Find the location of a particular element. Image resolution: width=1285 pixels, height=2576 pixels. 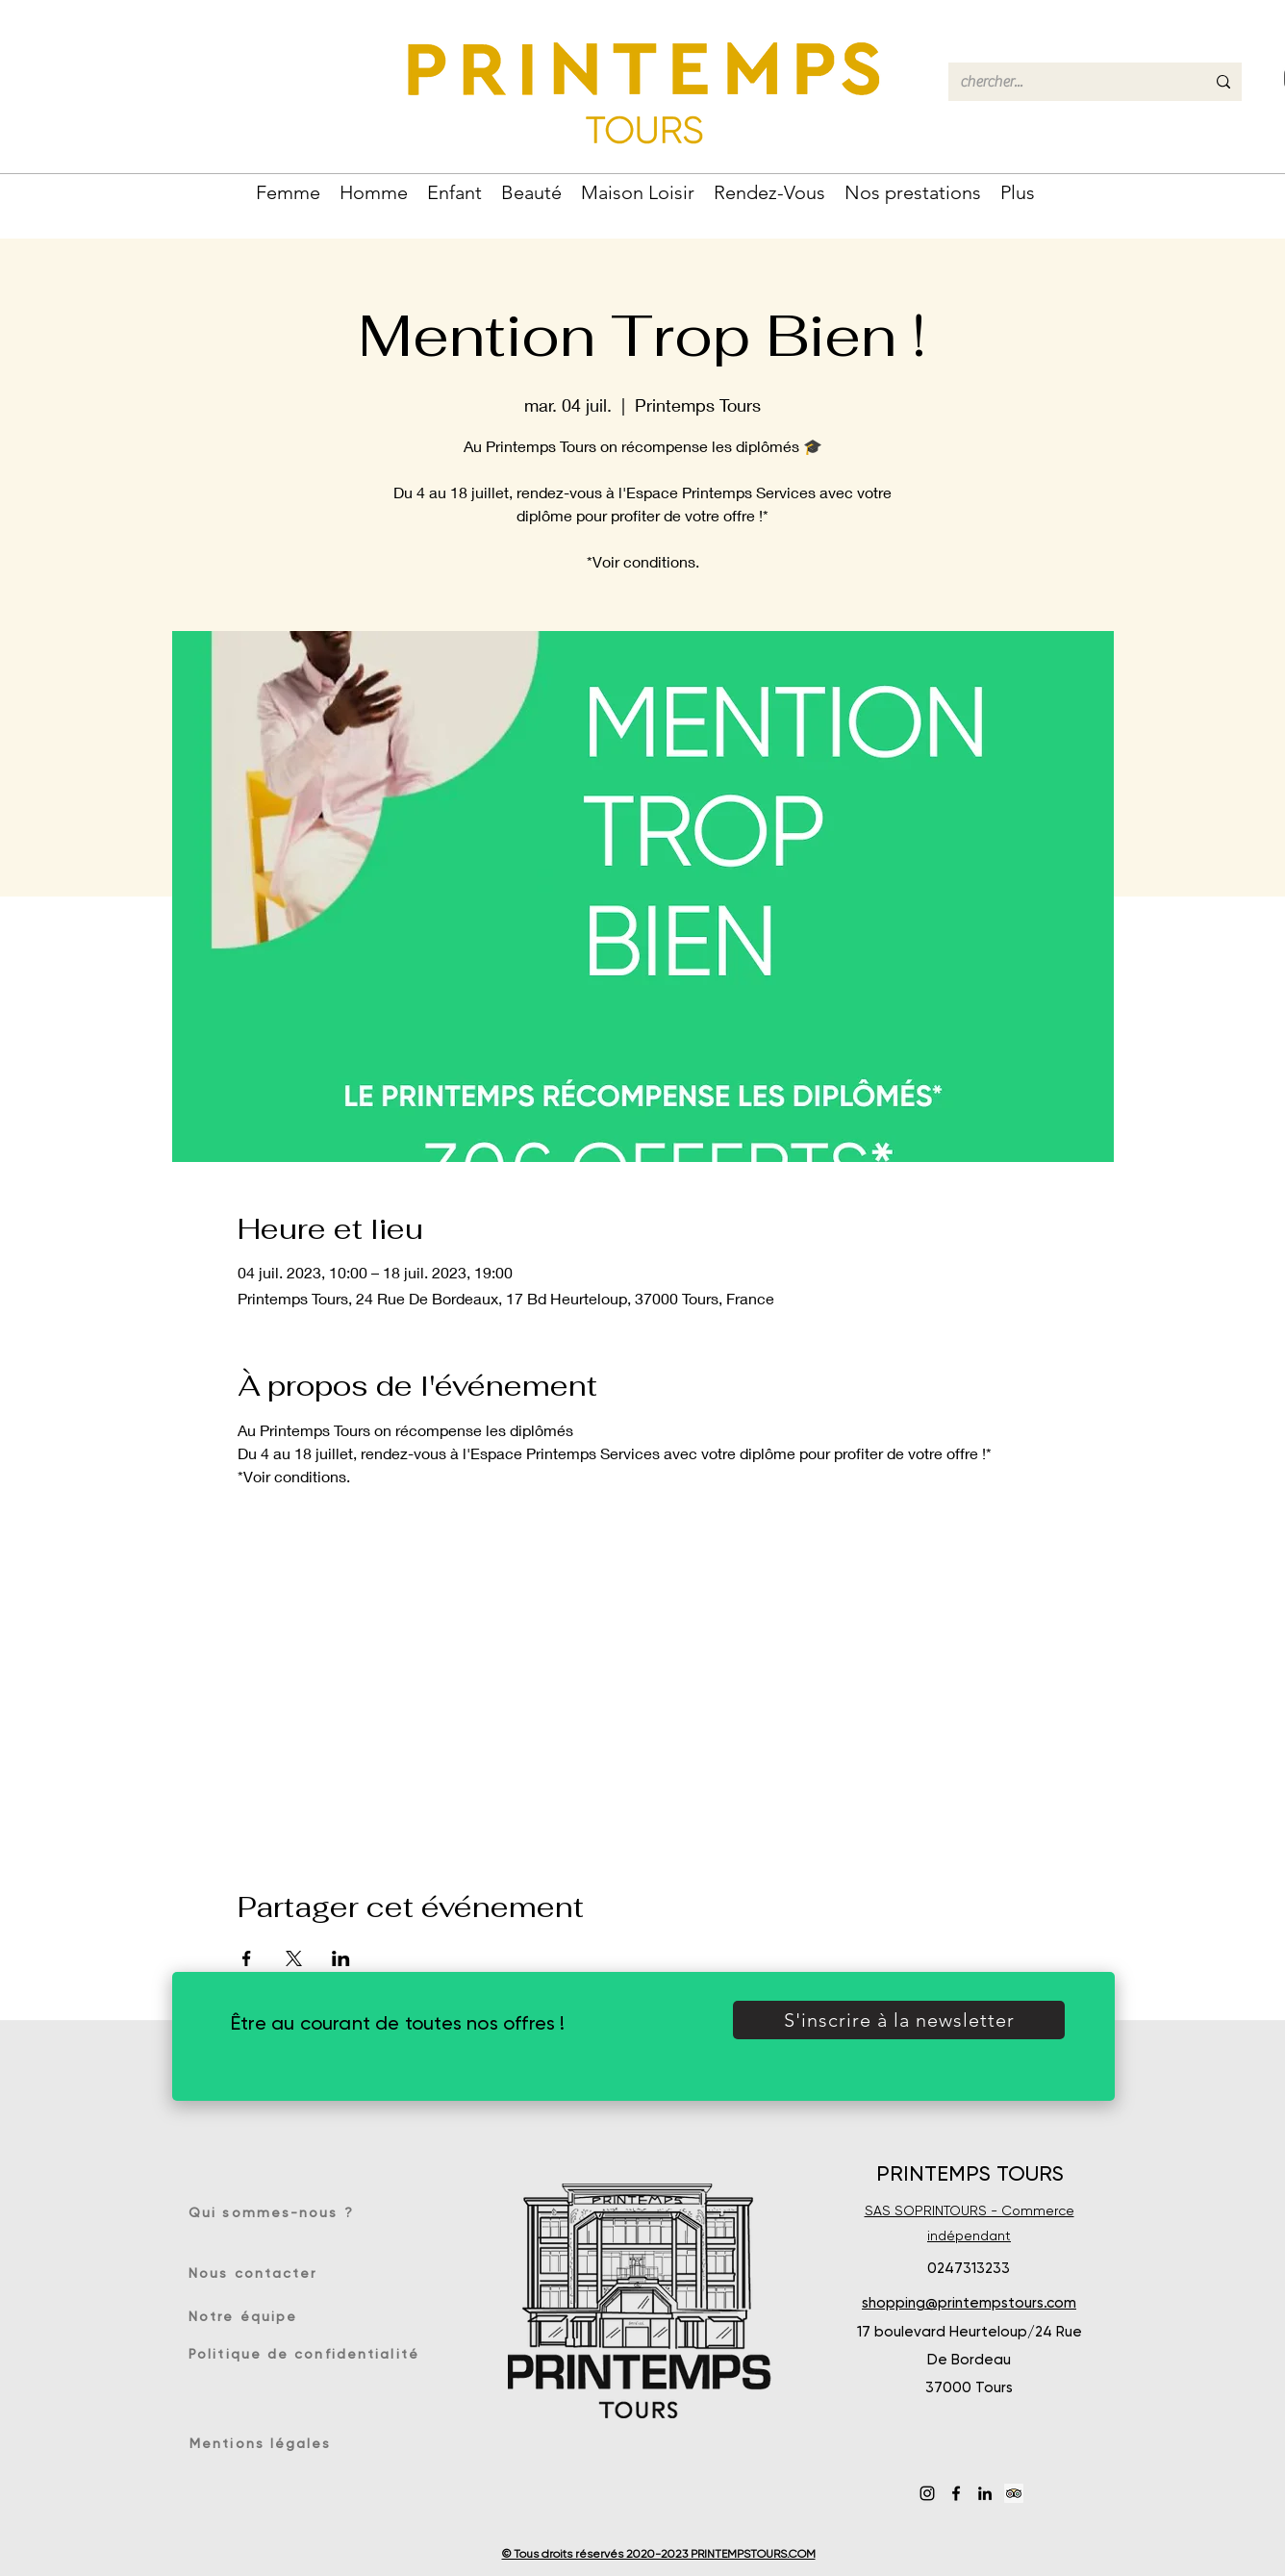

[Facebook] is located at coordinates (956, 2493).